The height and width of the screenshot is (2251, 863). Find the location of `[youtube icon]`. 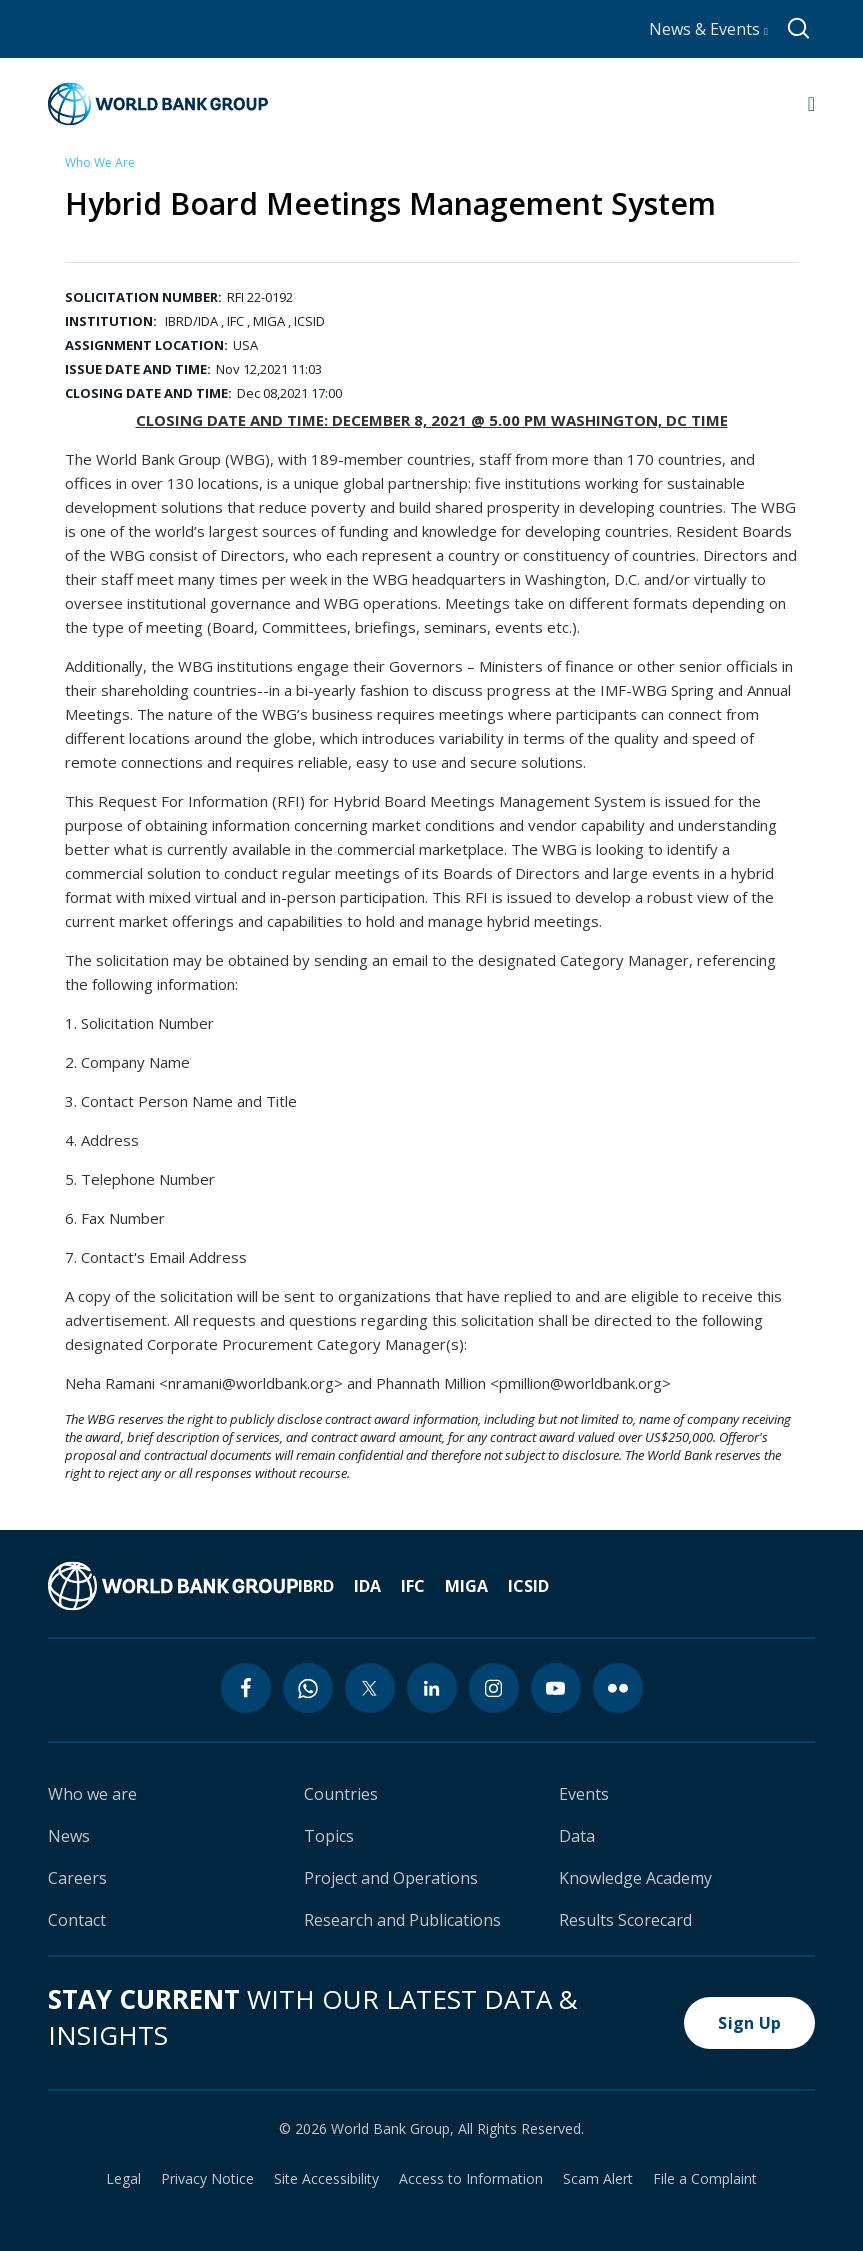

[youtube icon] is located at coordinates (556, 1688).